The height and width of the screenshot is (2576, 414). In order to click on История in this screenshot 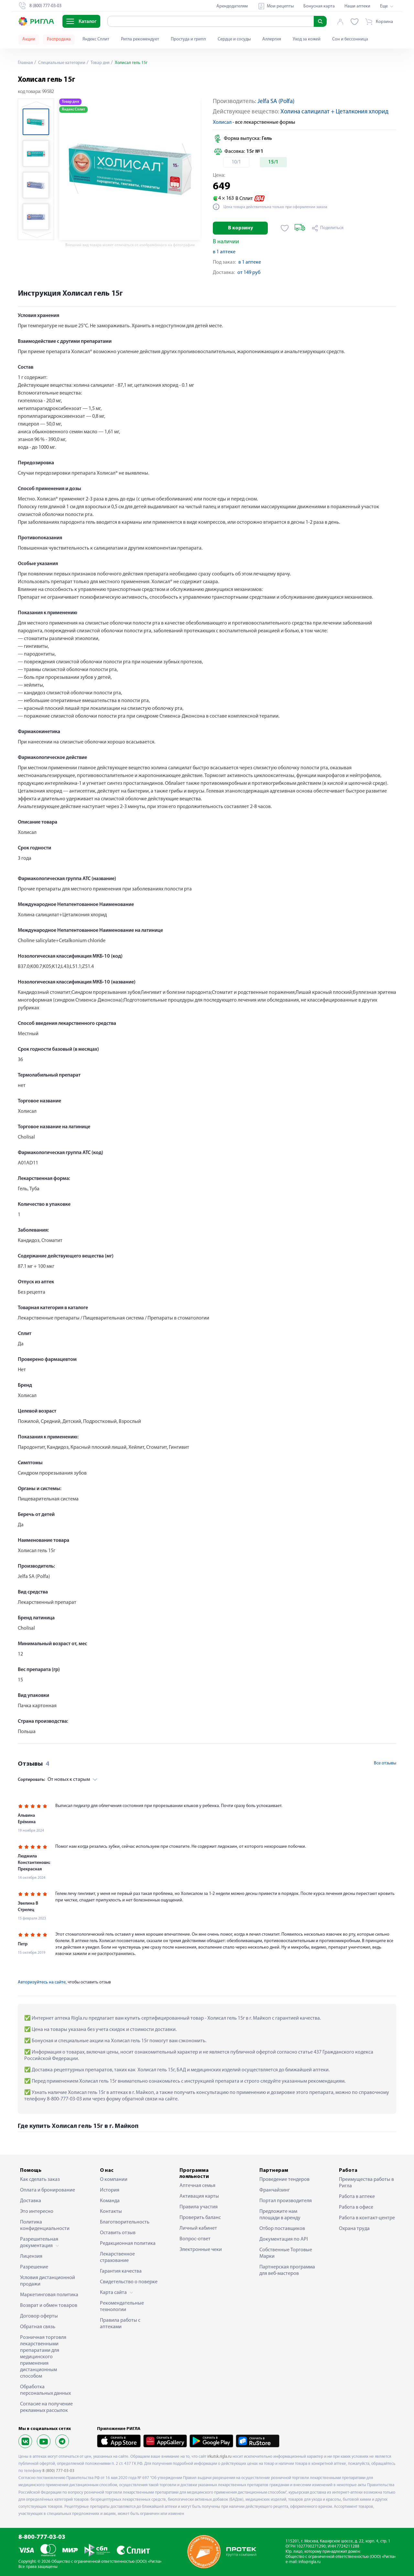, I will do `click(109, 2190)`.